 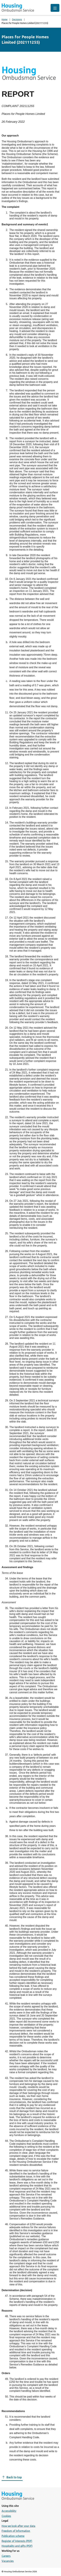 What do you see at coordinates (8, 2560) in the screenshot?
I see `Vacancies` at bounding box center [8, 2560].